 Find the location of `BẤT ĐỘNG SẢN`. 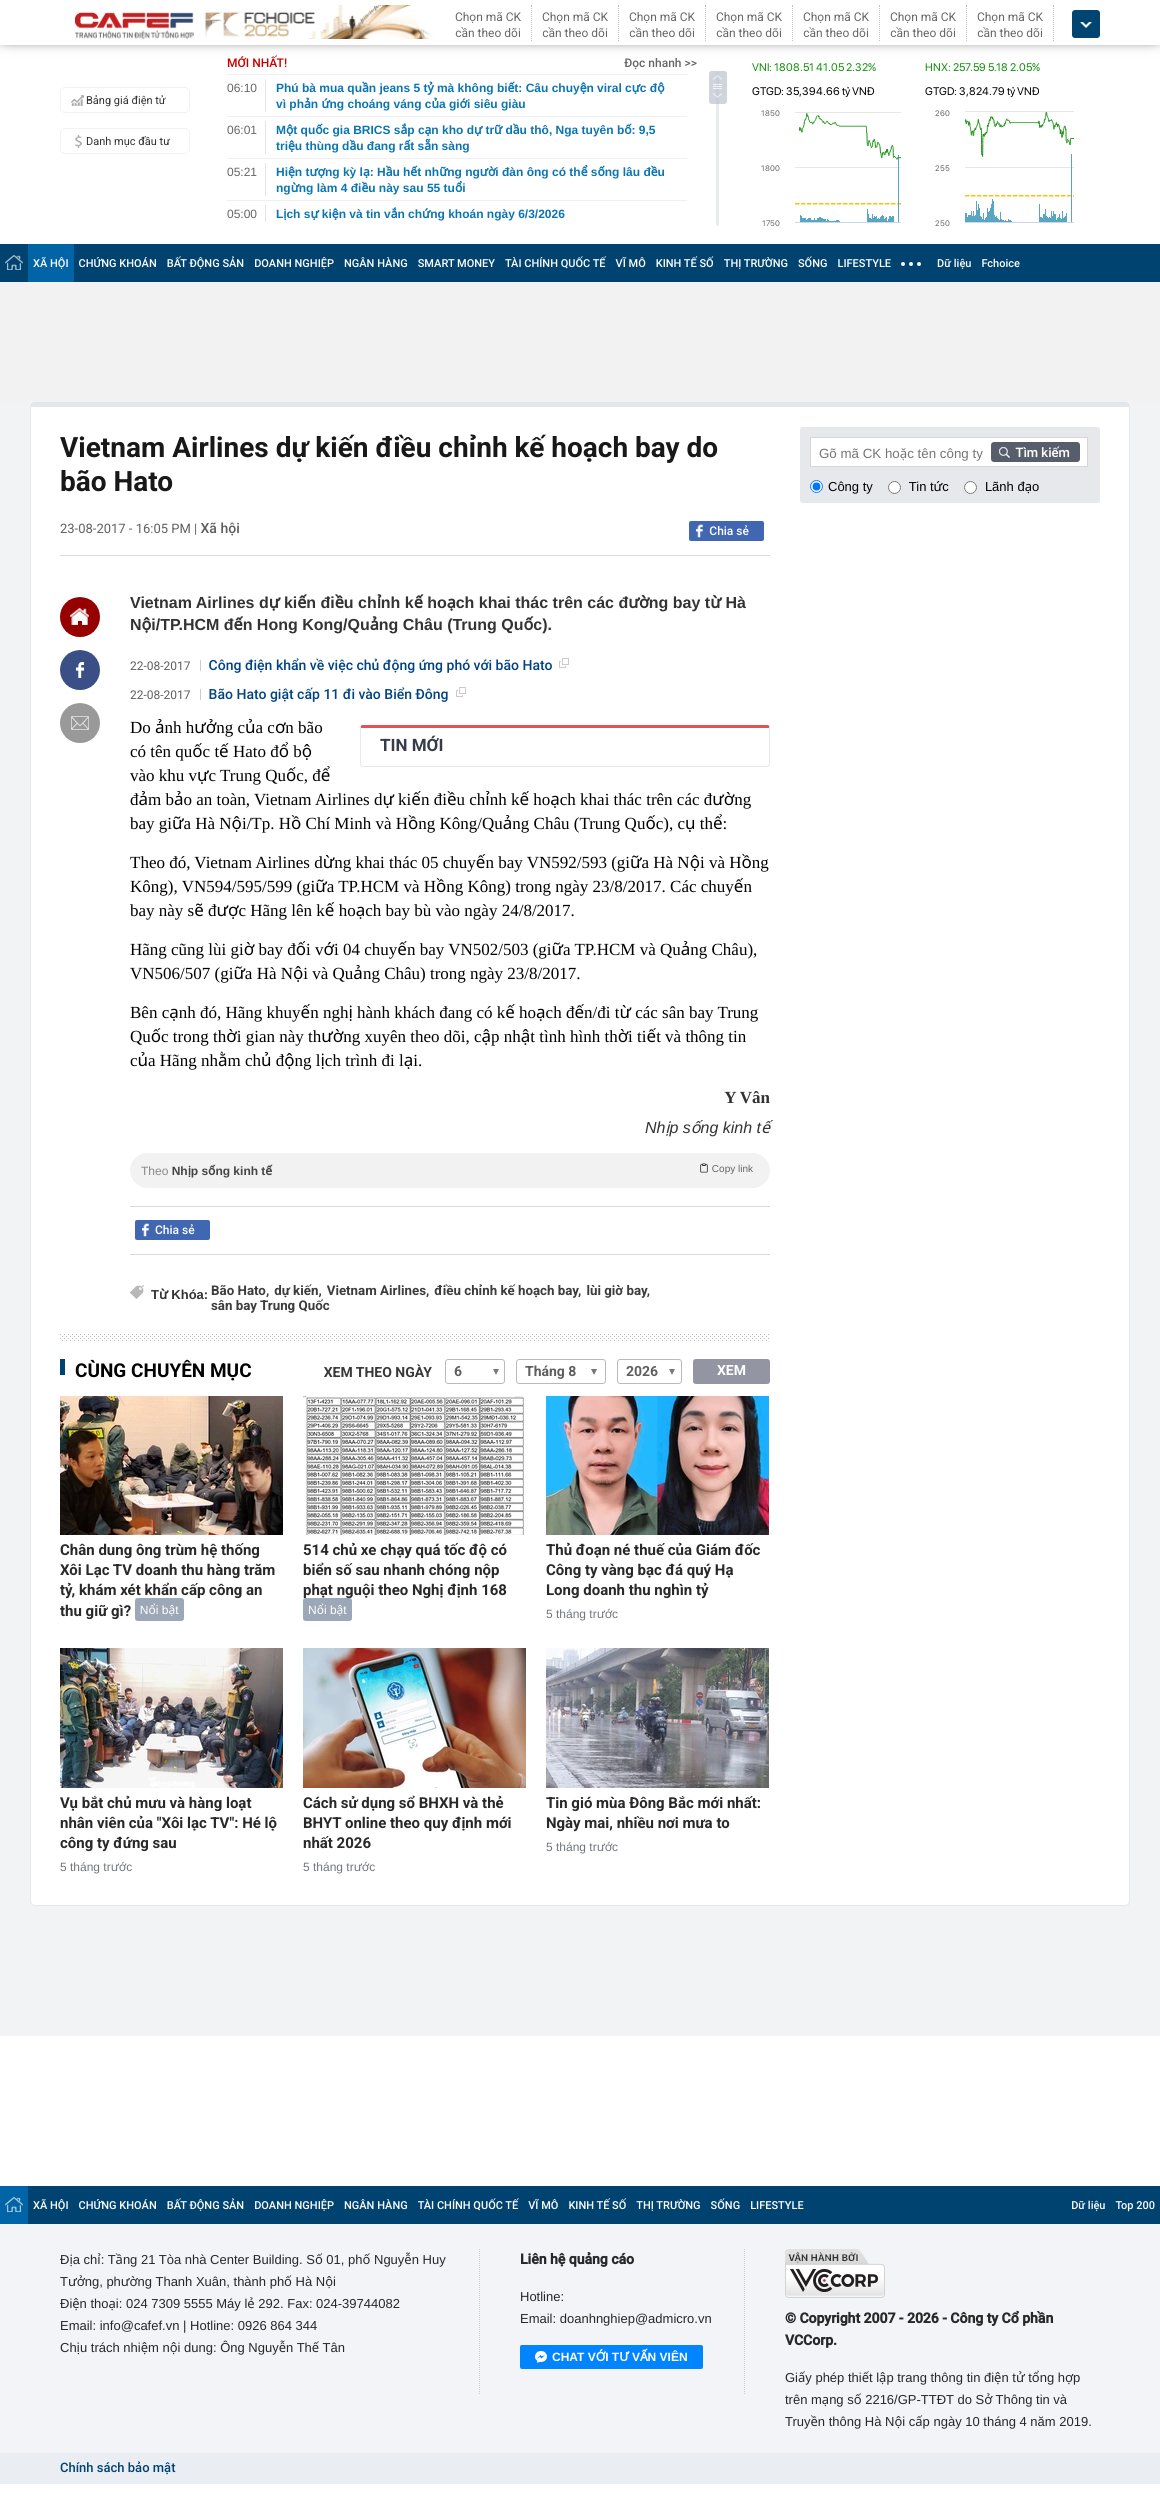

BẤT ĐỘNG SẢN is located at coordinates (205, 263).